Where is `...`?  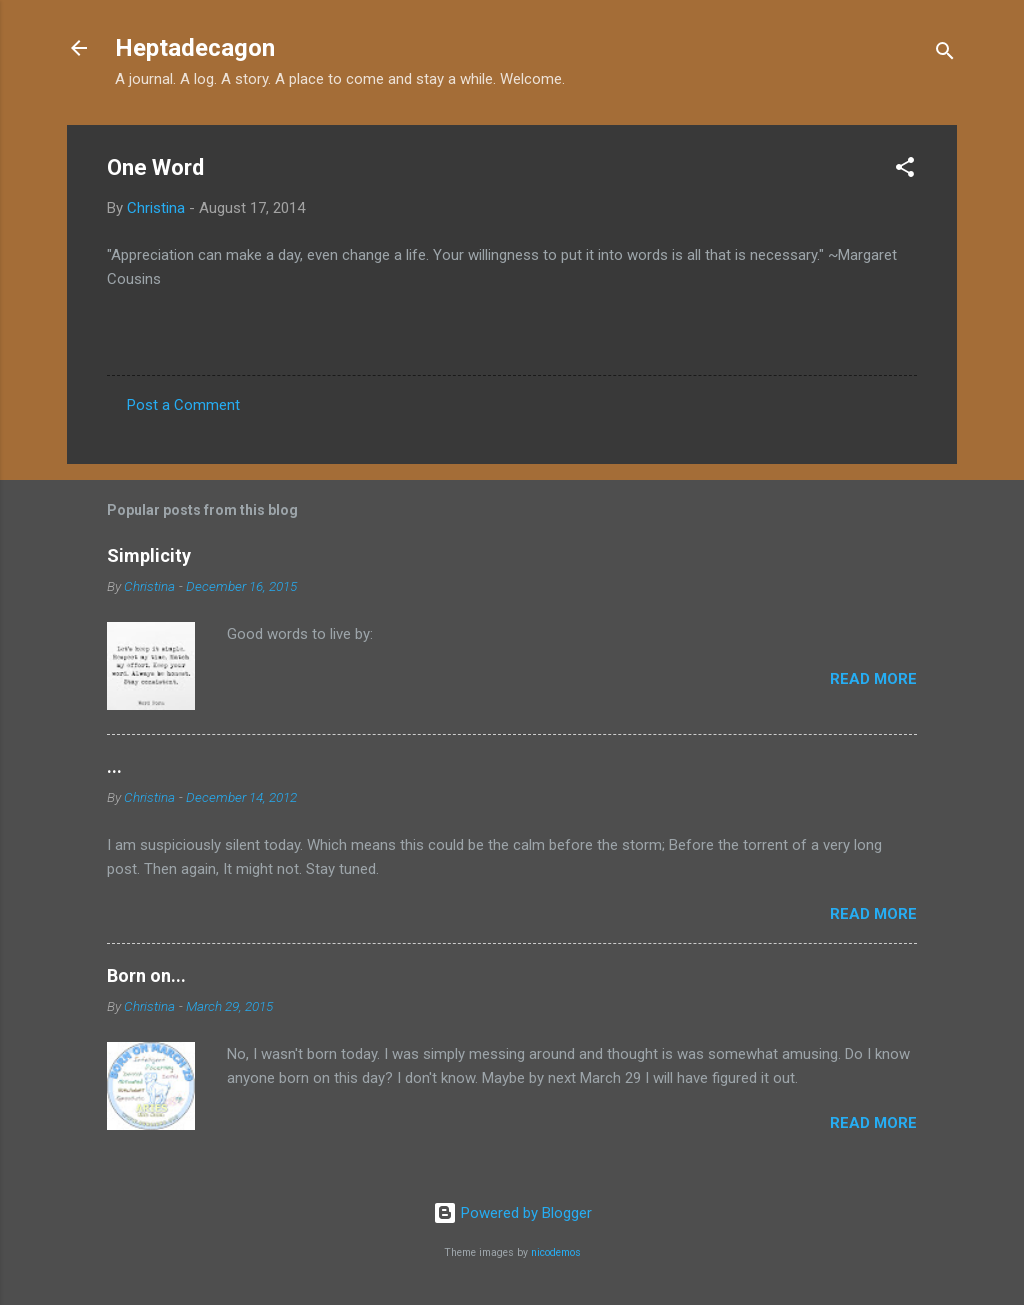 ... is located at coordinates (114, 766).